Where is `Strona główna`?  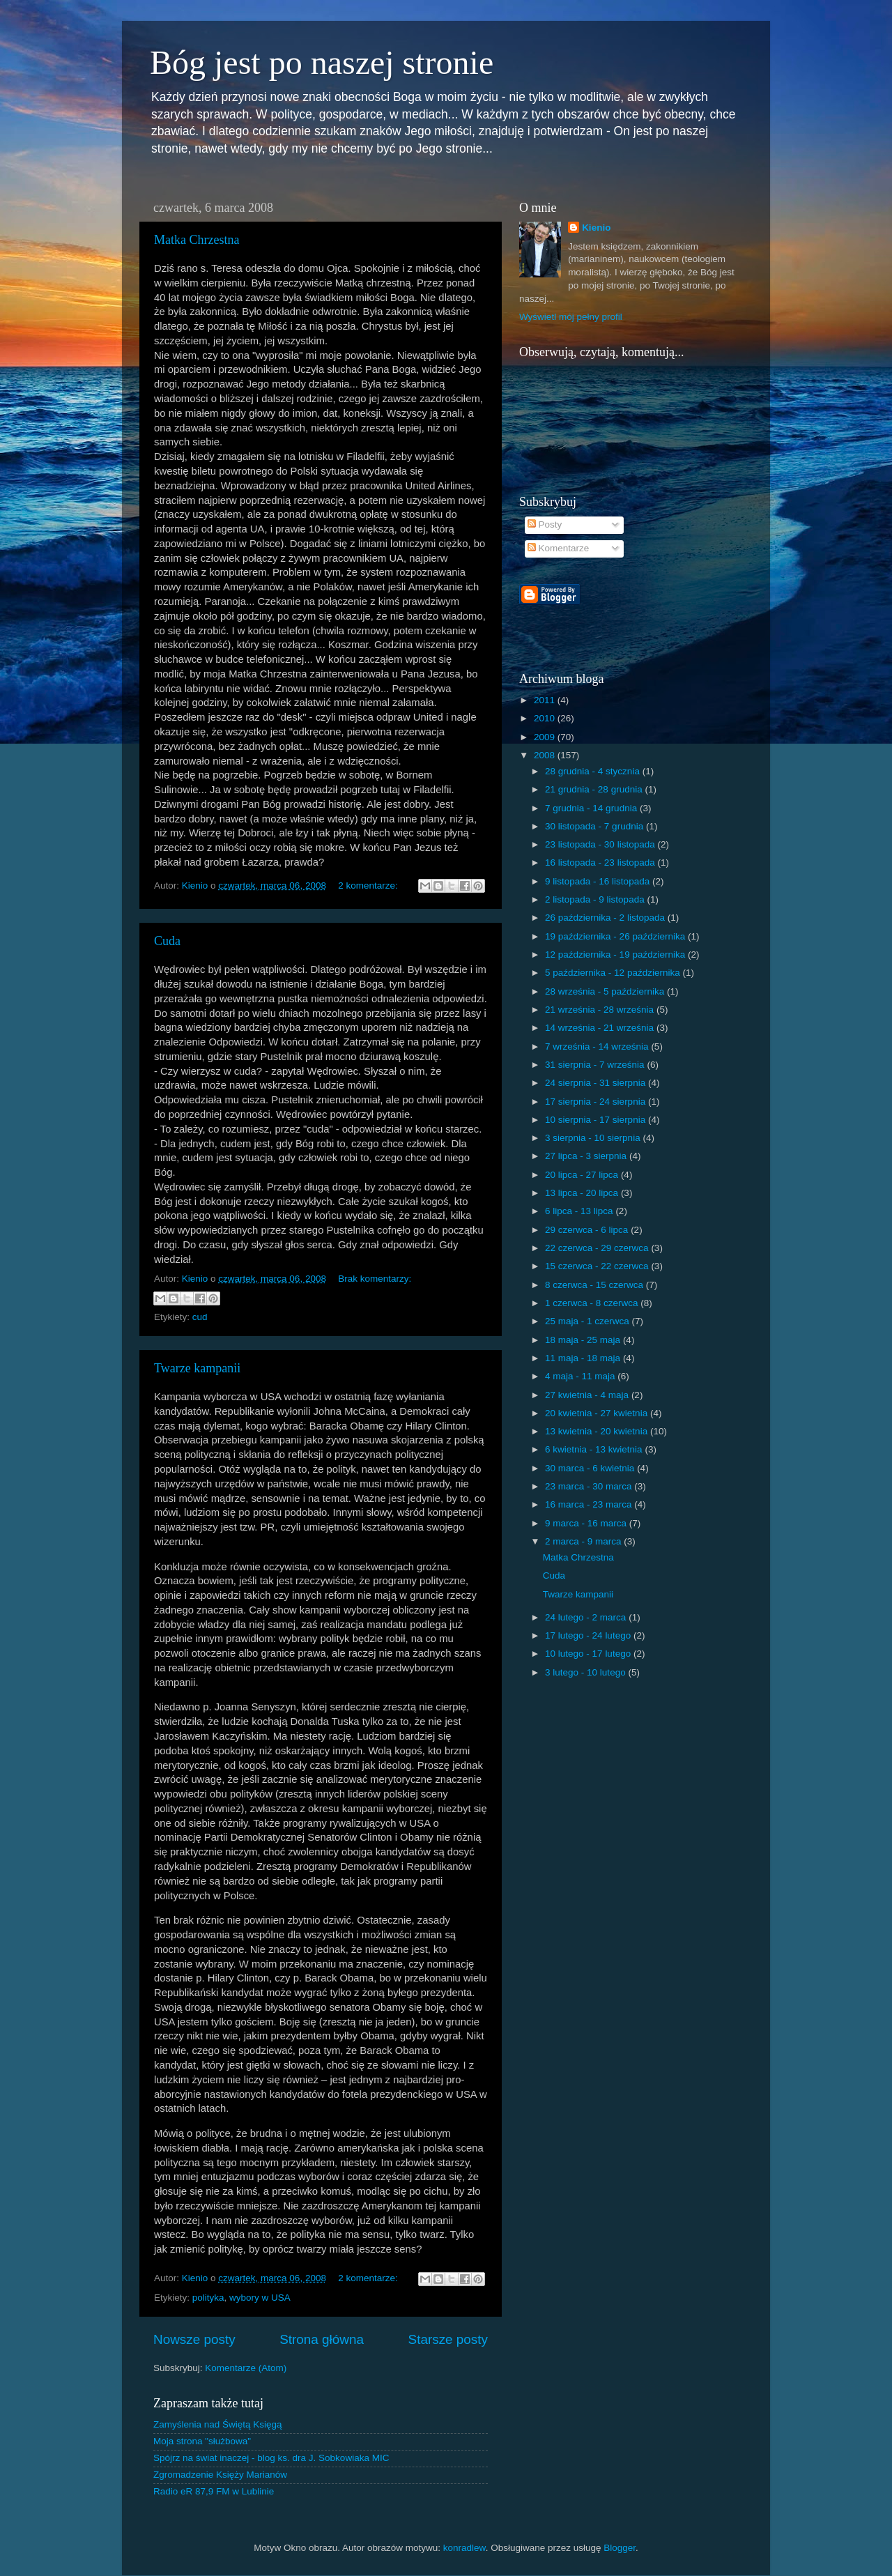
Strona główna is located at coordinates (321, 2339).